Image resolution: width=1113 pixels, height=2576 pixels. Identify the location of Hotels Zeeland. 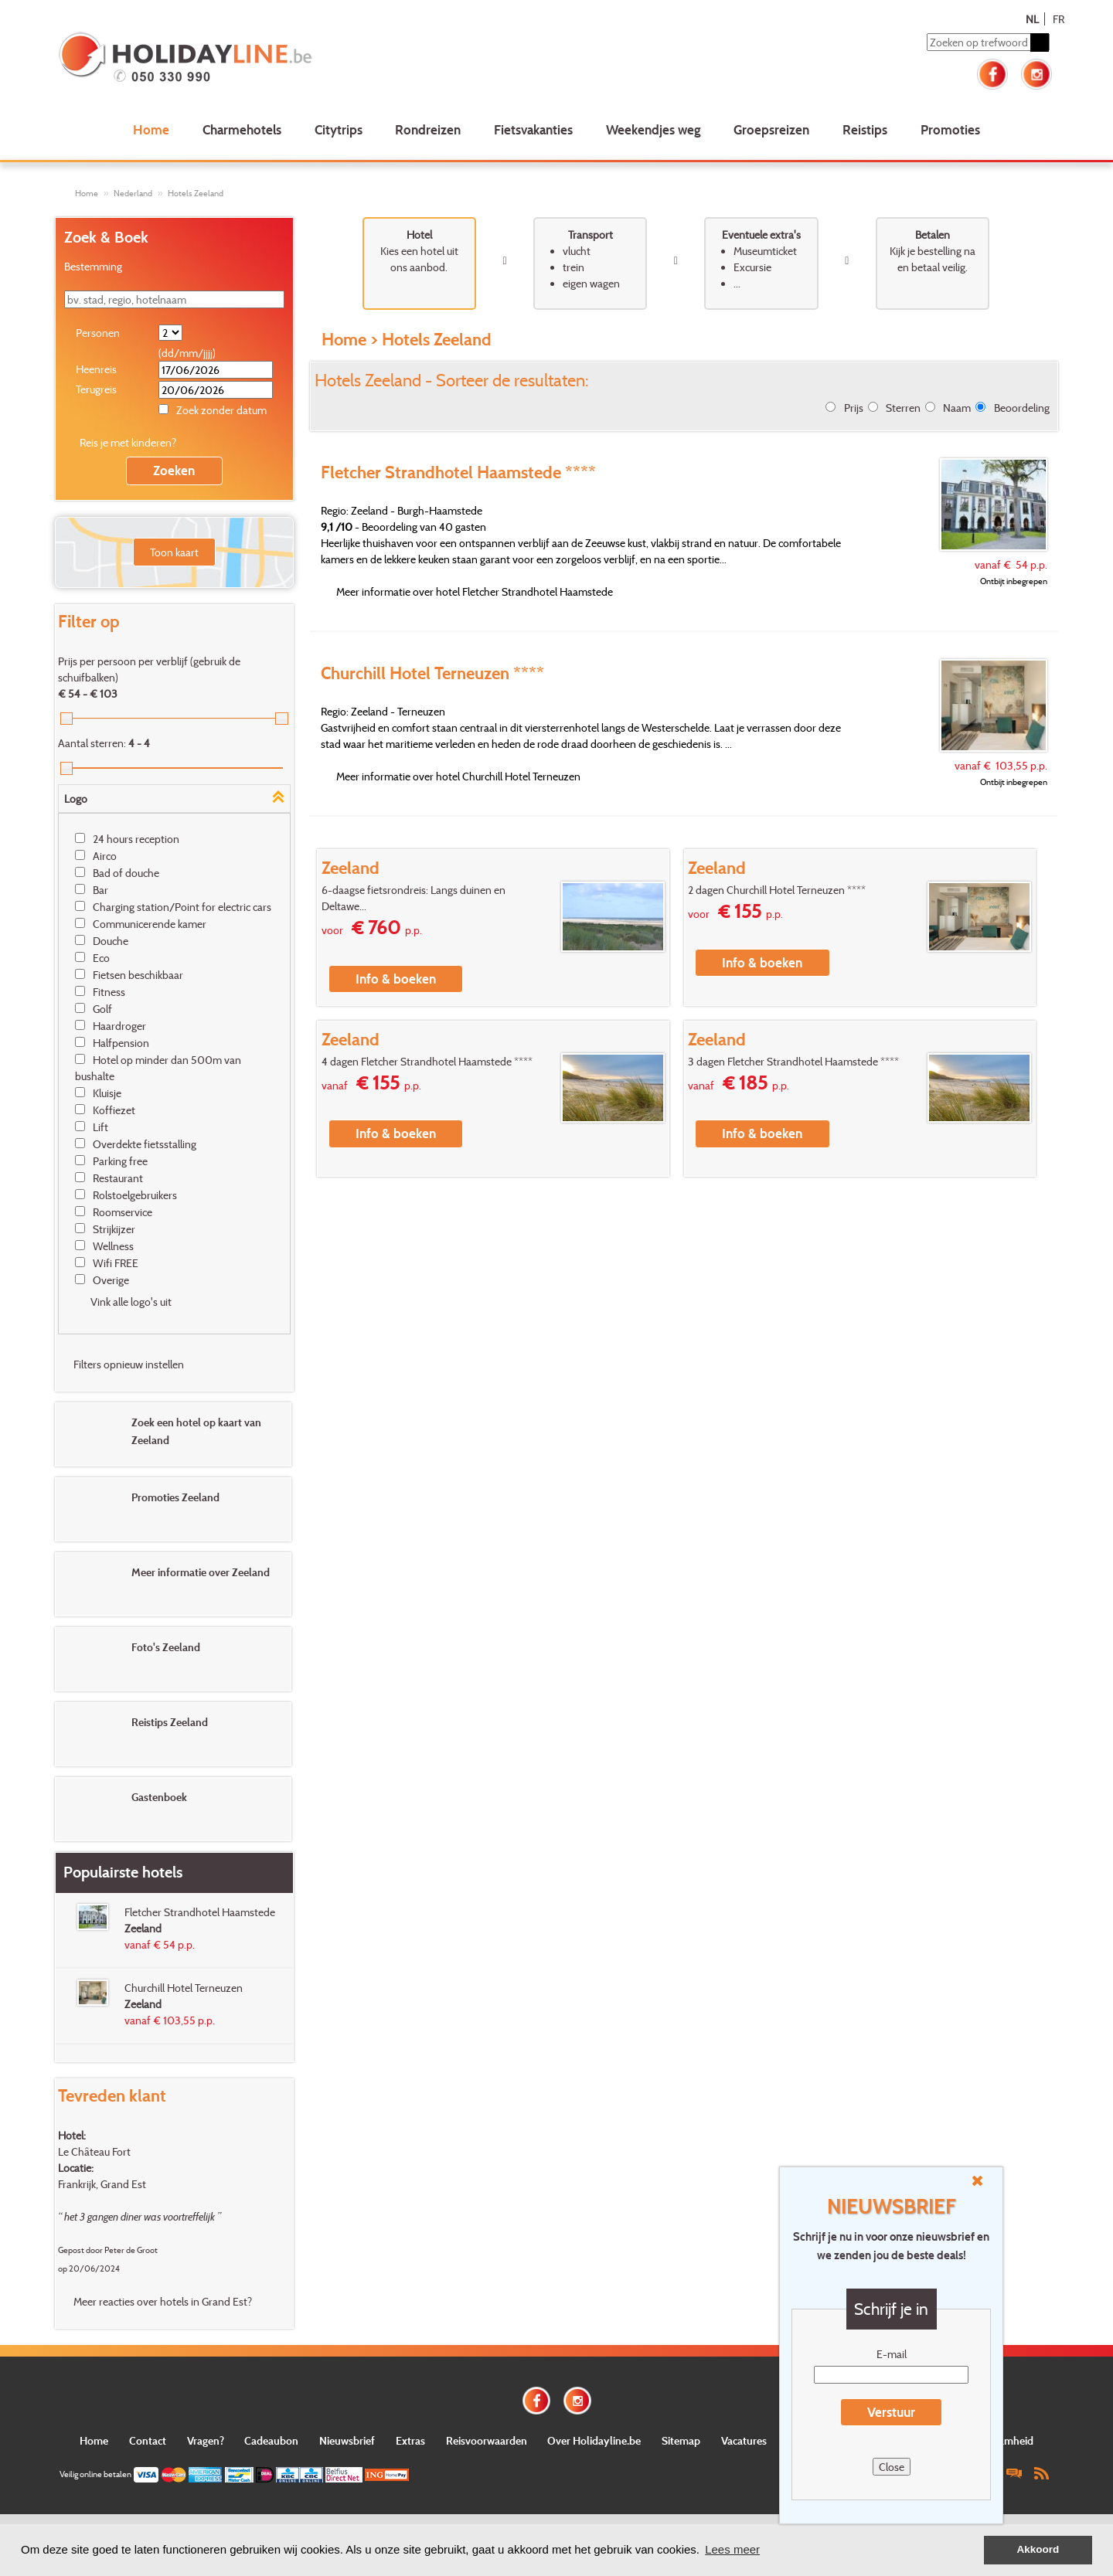
(195, 193).